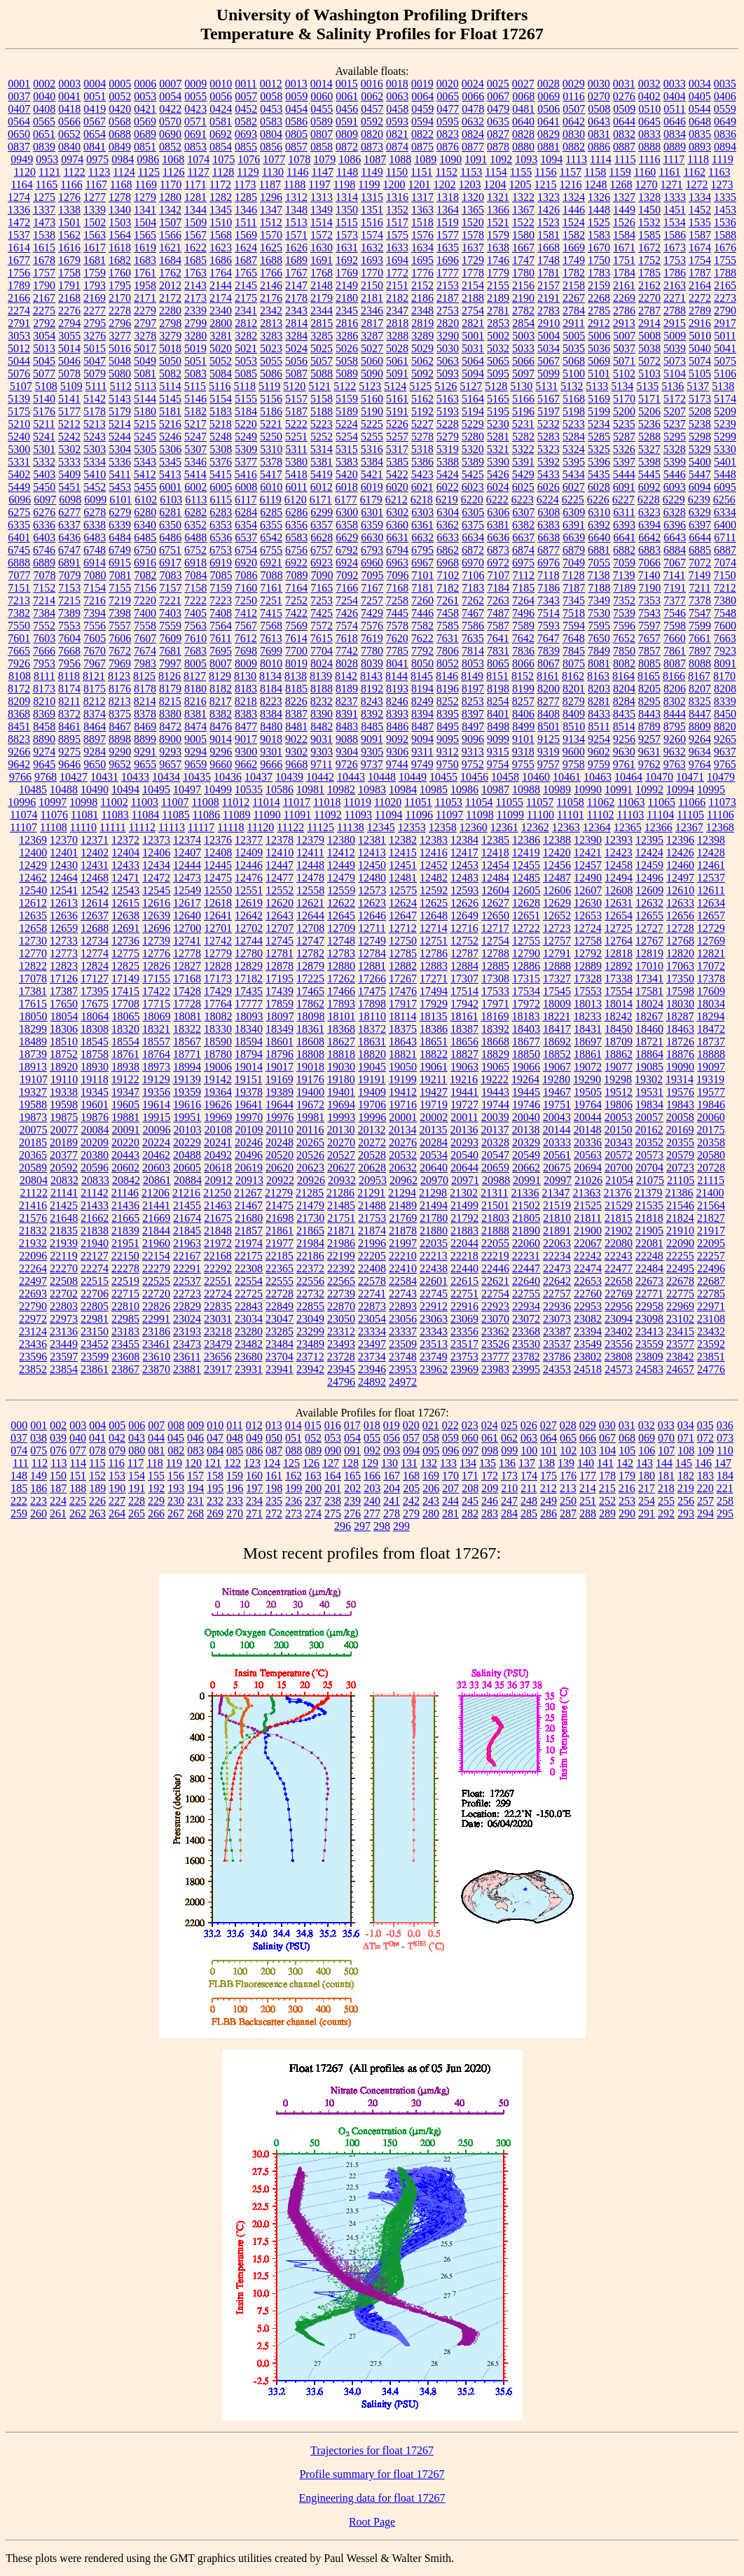 The width and height of the screenshot is (744, 2576). Describe the element at coordinates (64, 903) in the screenshot. I see `12613` at that location.